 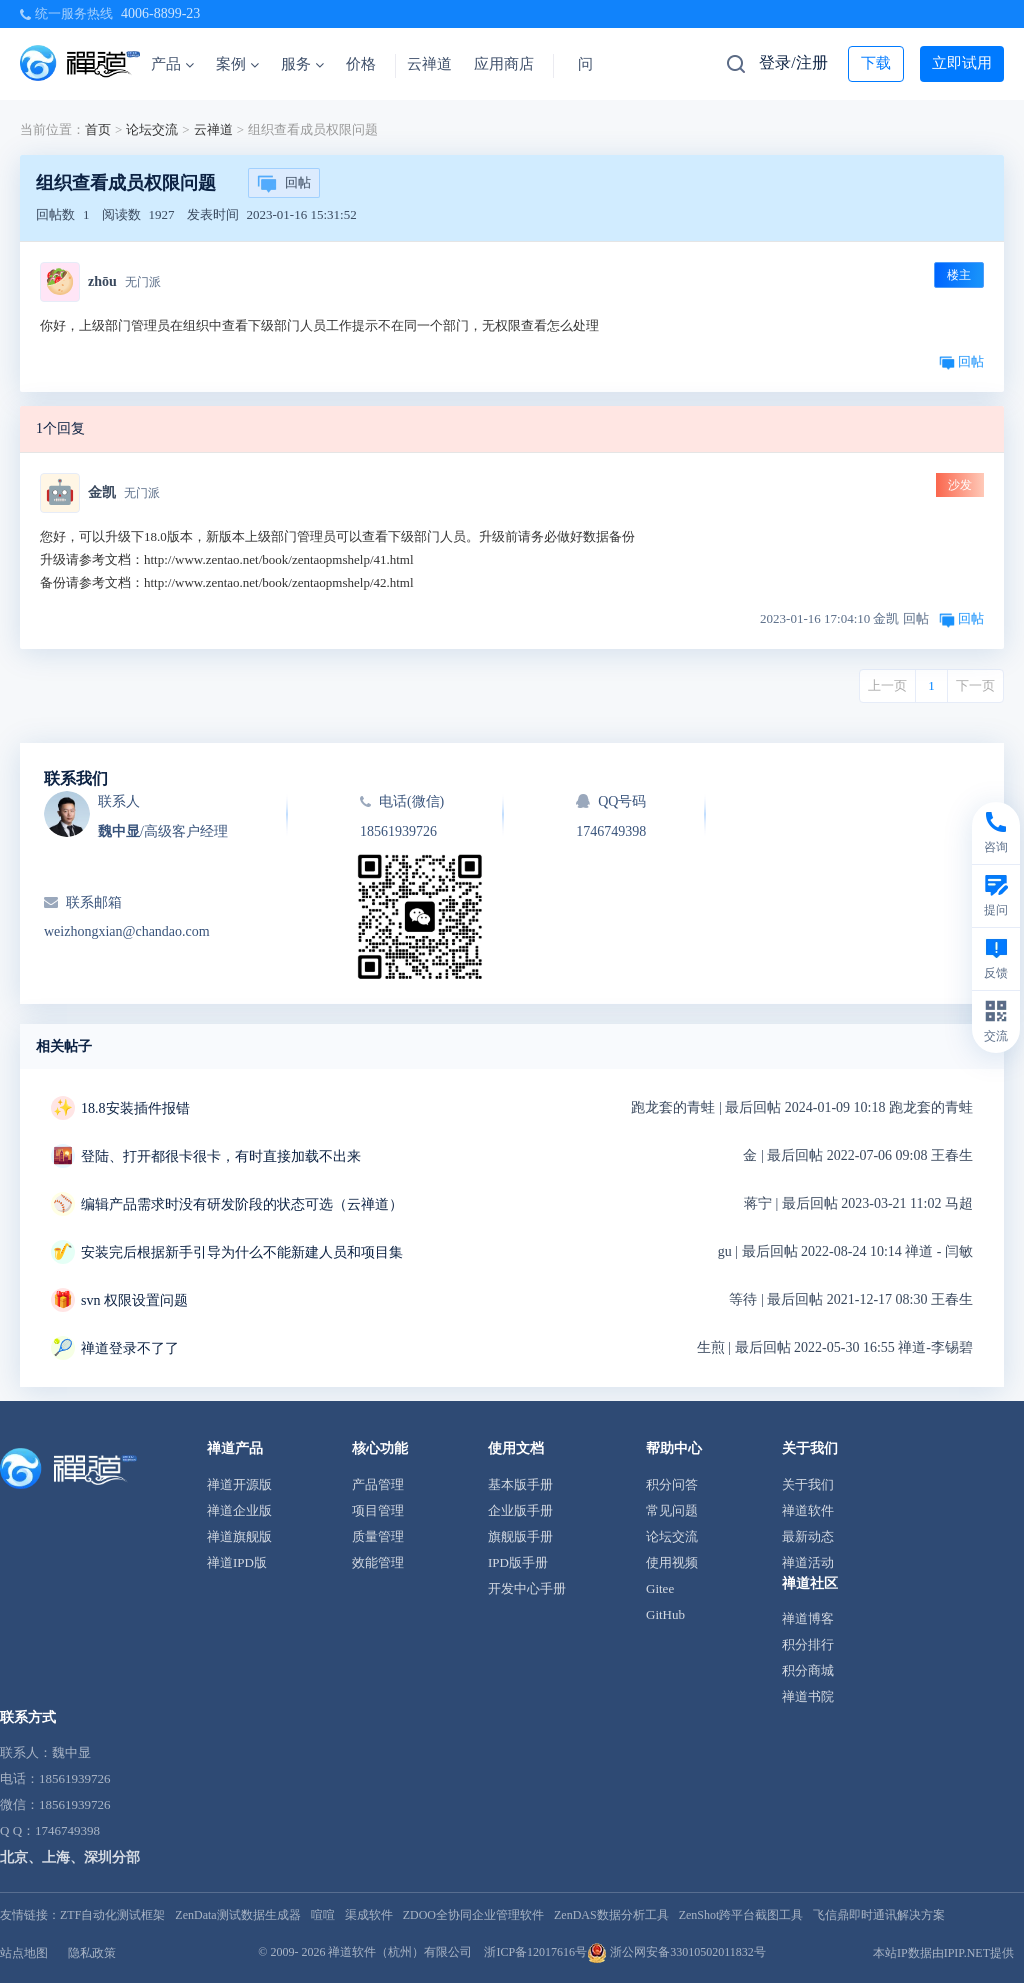 I want to click on 下载, so click(x=876, y=63).